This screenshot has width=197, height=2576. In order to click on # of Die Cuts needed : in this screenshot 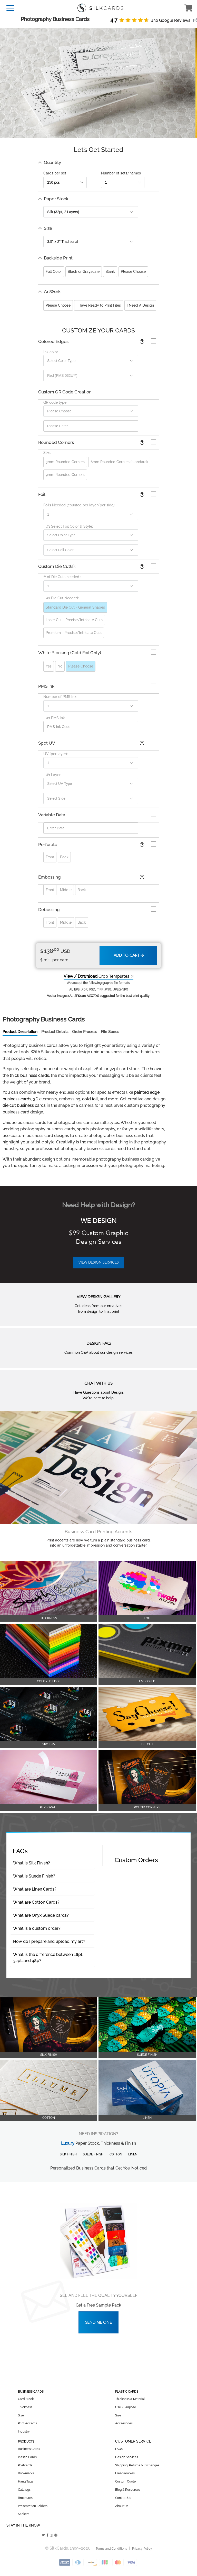, I will do `click(62, 577)`.